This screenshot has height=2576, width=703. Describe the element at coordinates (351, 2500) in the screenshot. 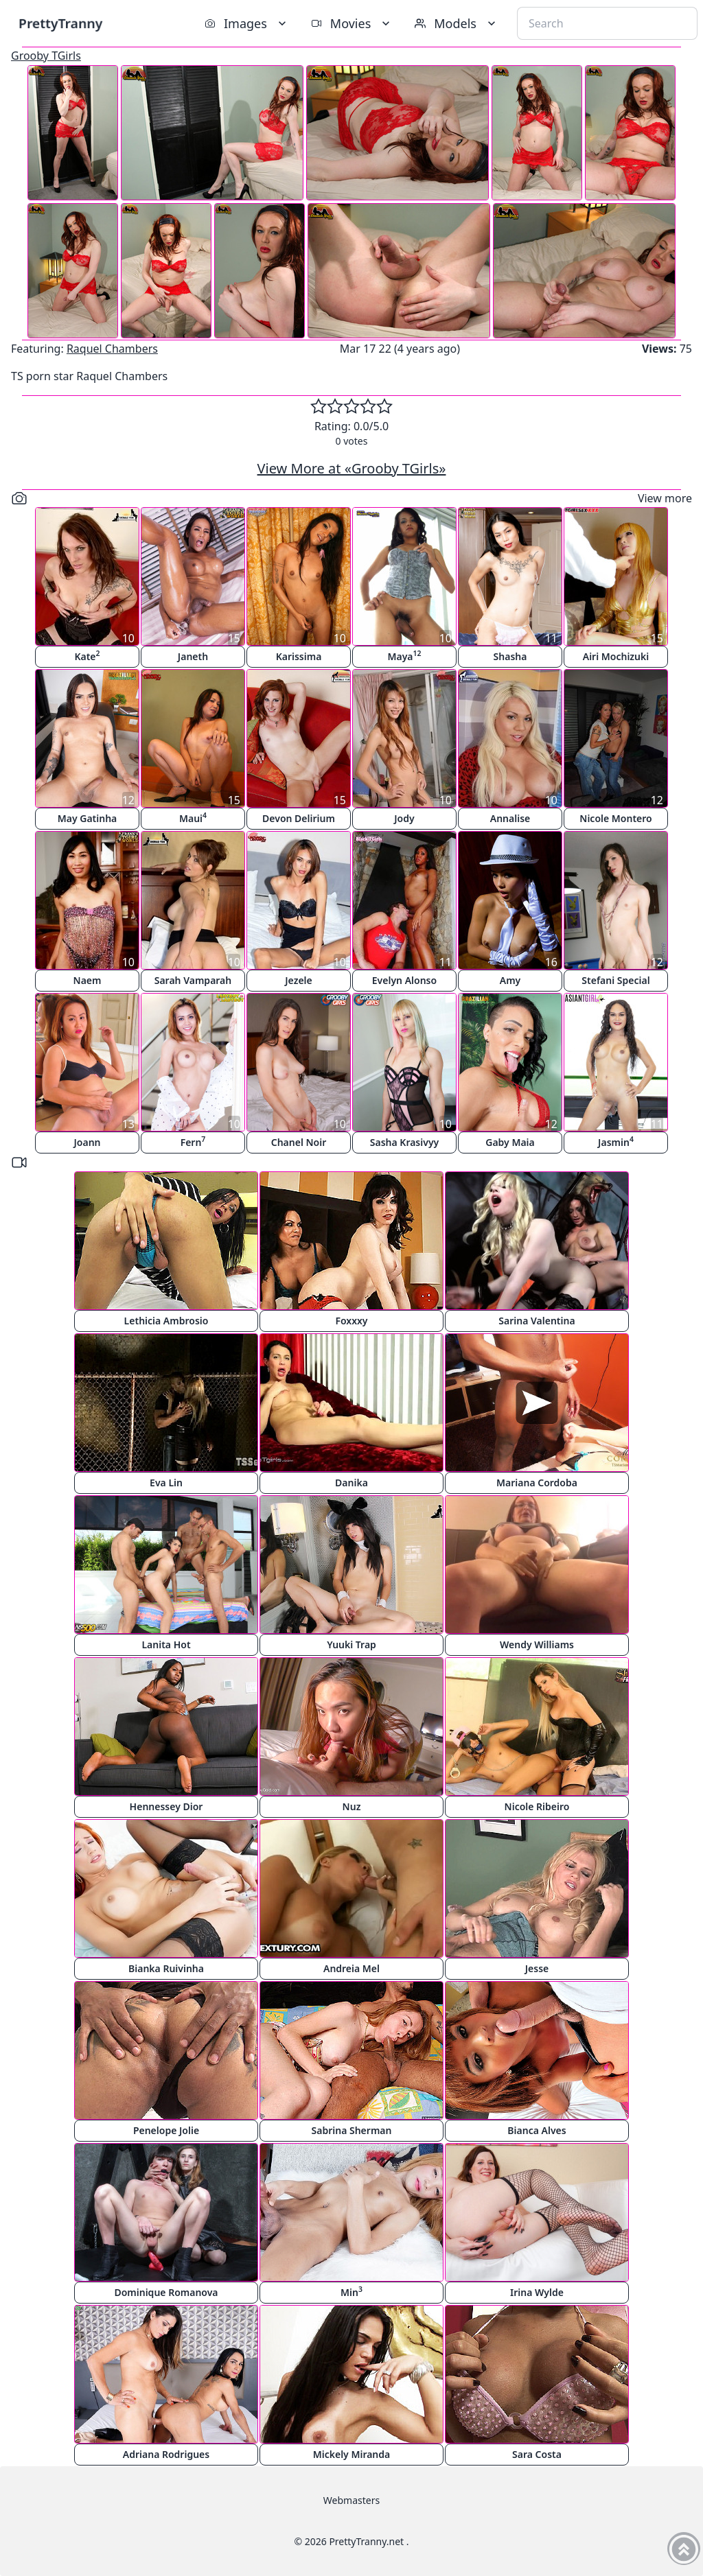

I see `Webmasters` at that location.